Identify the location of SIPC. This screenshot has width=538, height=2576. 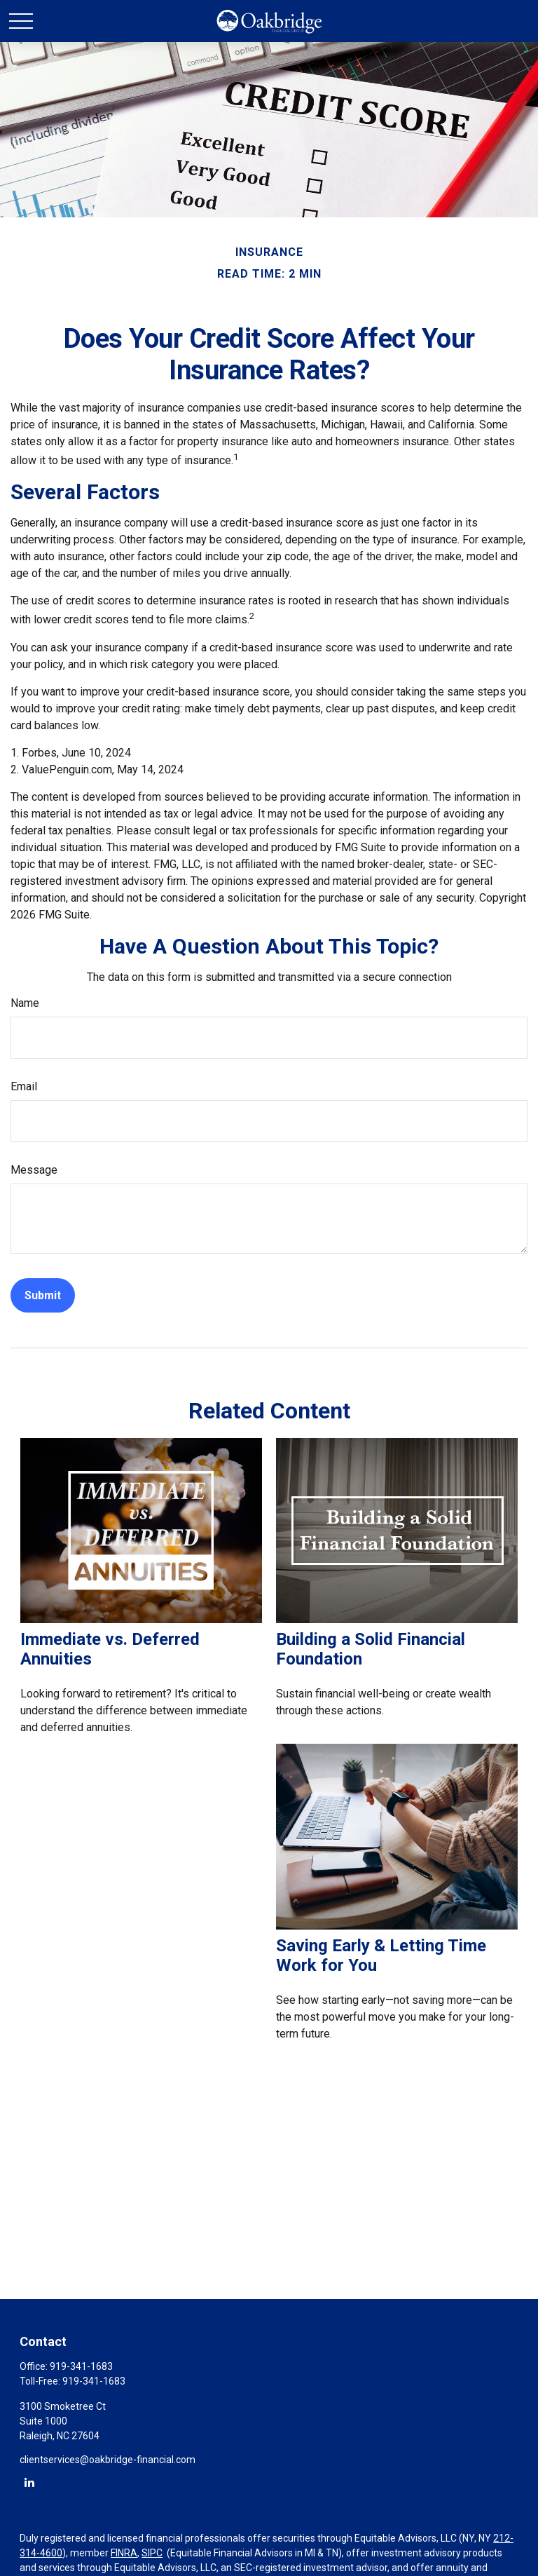
(152, 2552).